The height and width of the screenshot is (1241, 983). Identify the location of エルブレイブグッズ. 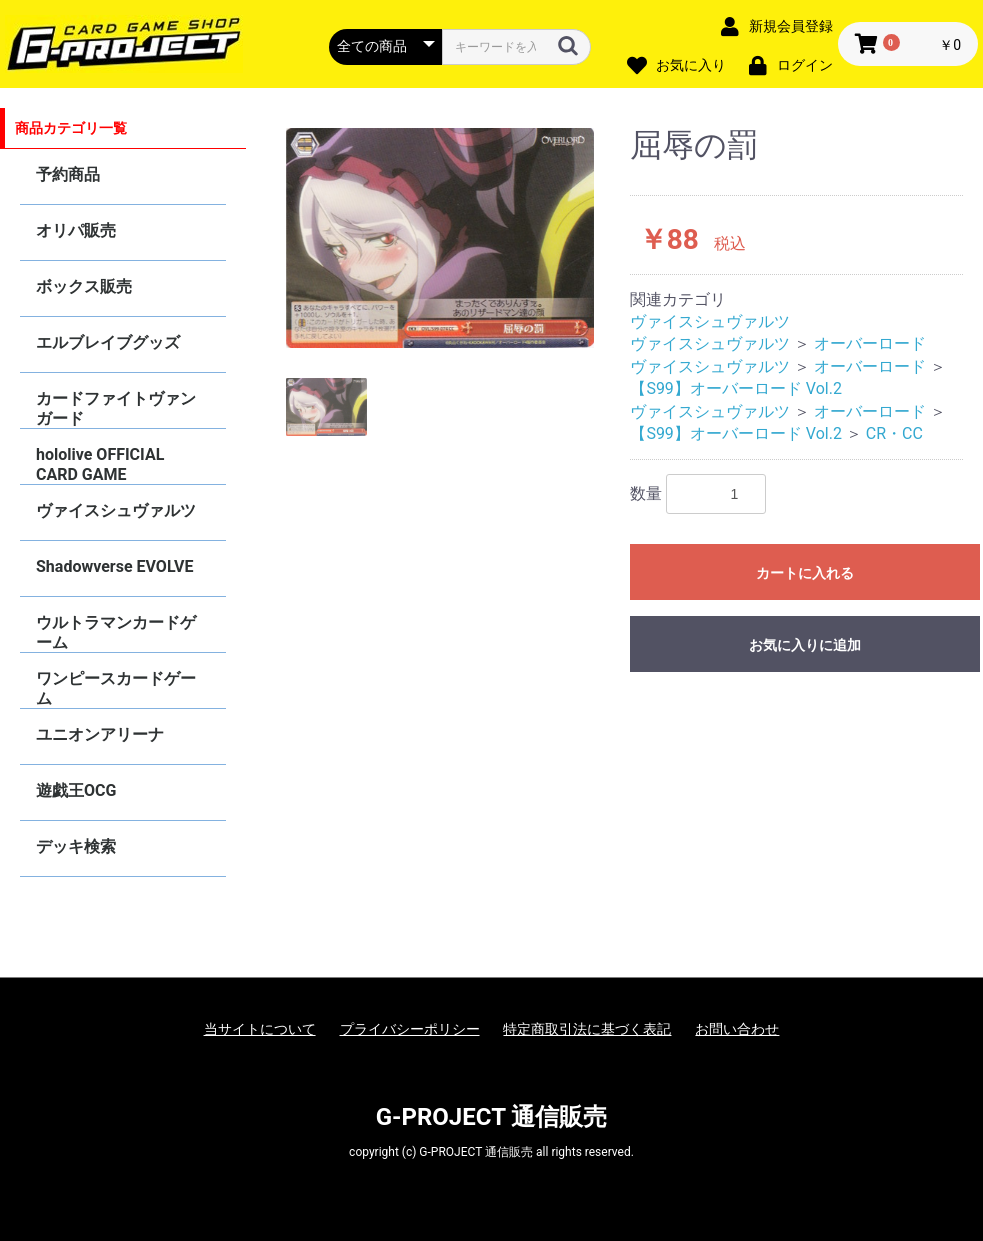
(108, 342).